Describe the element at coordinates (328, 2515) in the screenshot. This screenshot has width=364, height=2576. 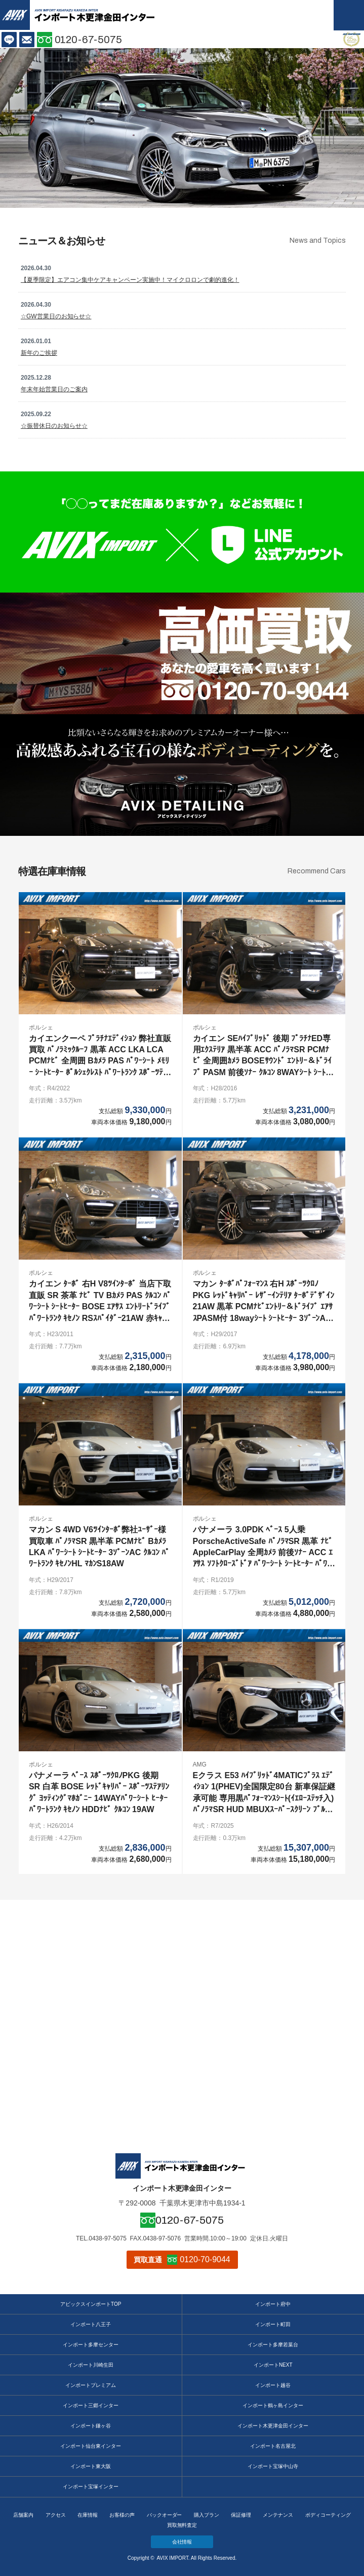
I see `ボディコーティング` at that location.